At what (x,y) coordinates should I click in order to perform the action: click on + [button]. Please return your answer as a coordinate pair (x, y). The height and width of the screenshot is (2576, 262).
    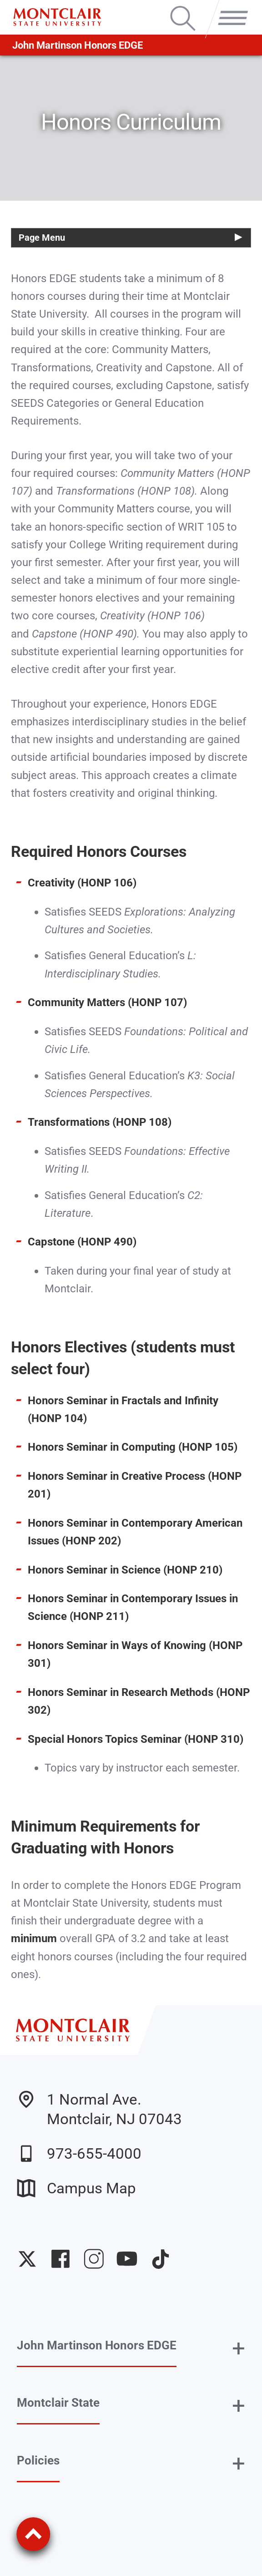
    Looking at the image, I should click on (238, 2348).